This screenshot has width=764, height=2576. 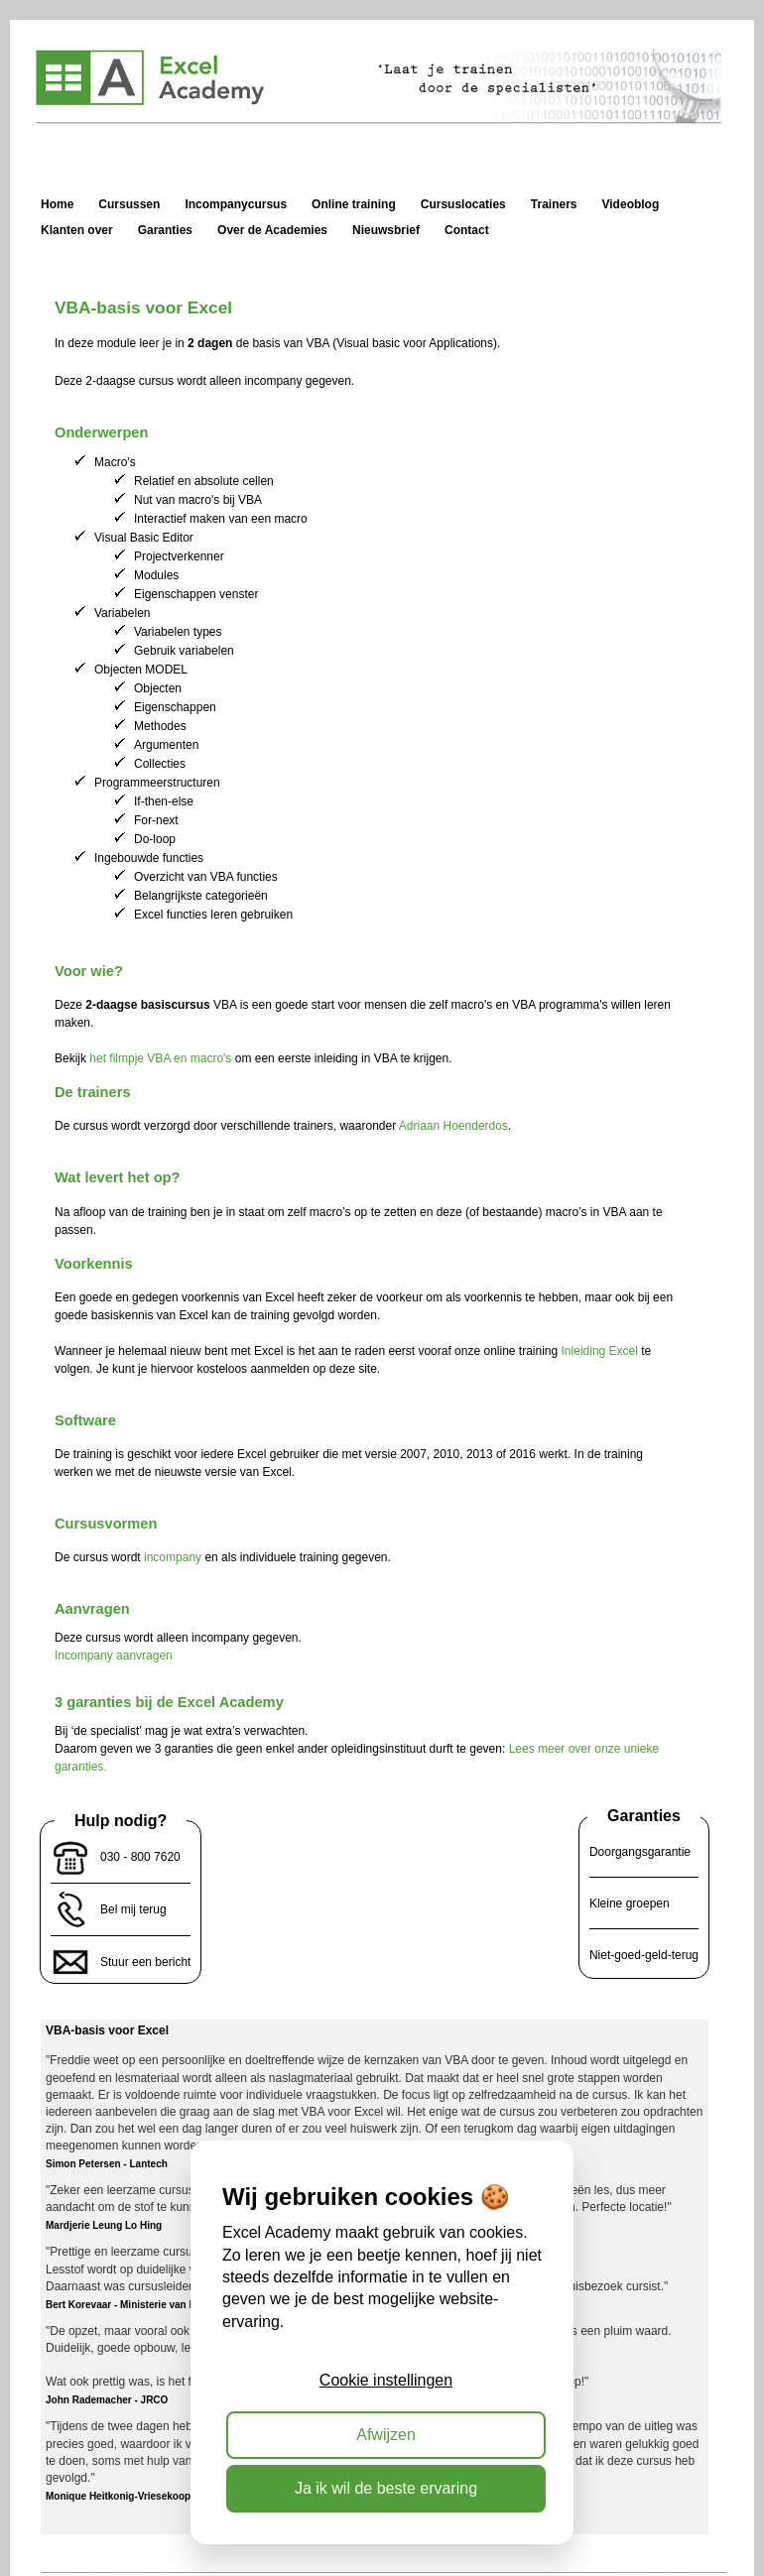 What do you see at coordinates (160, 1058) in the screenshot?
I see `het filmpje VBA en macro's` at bounding box center [160, 1058].